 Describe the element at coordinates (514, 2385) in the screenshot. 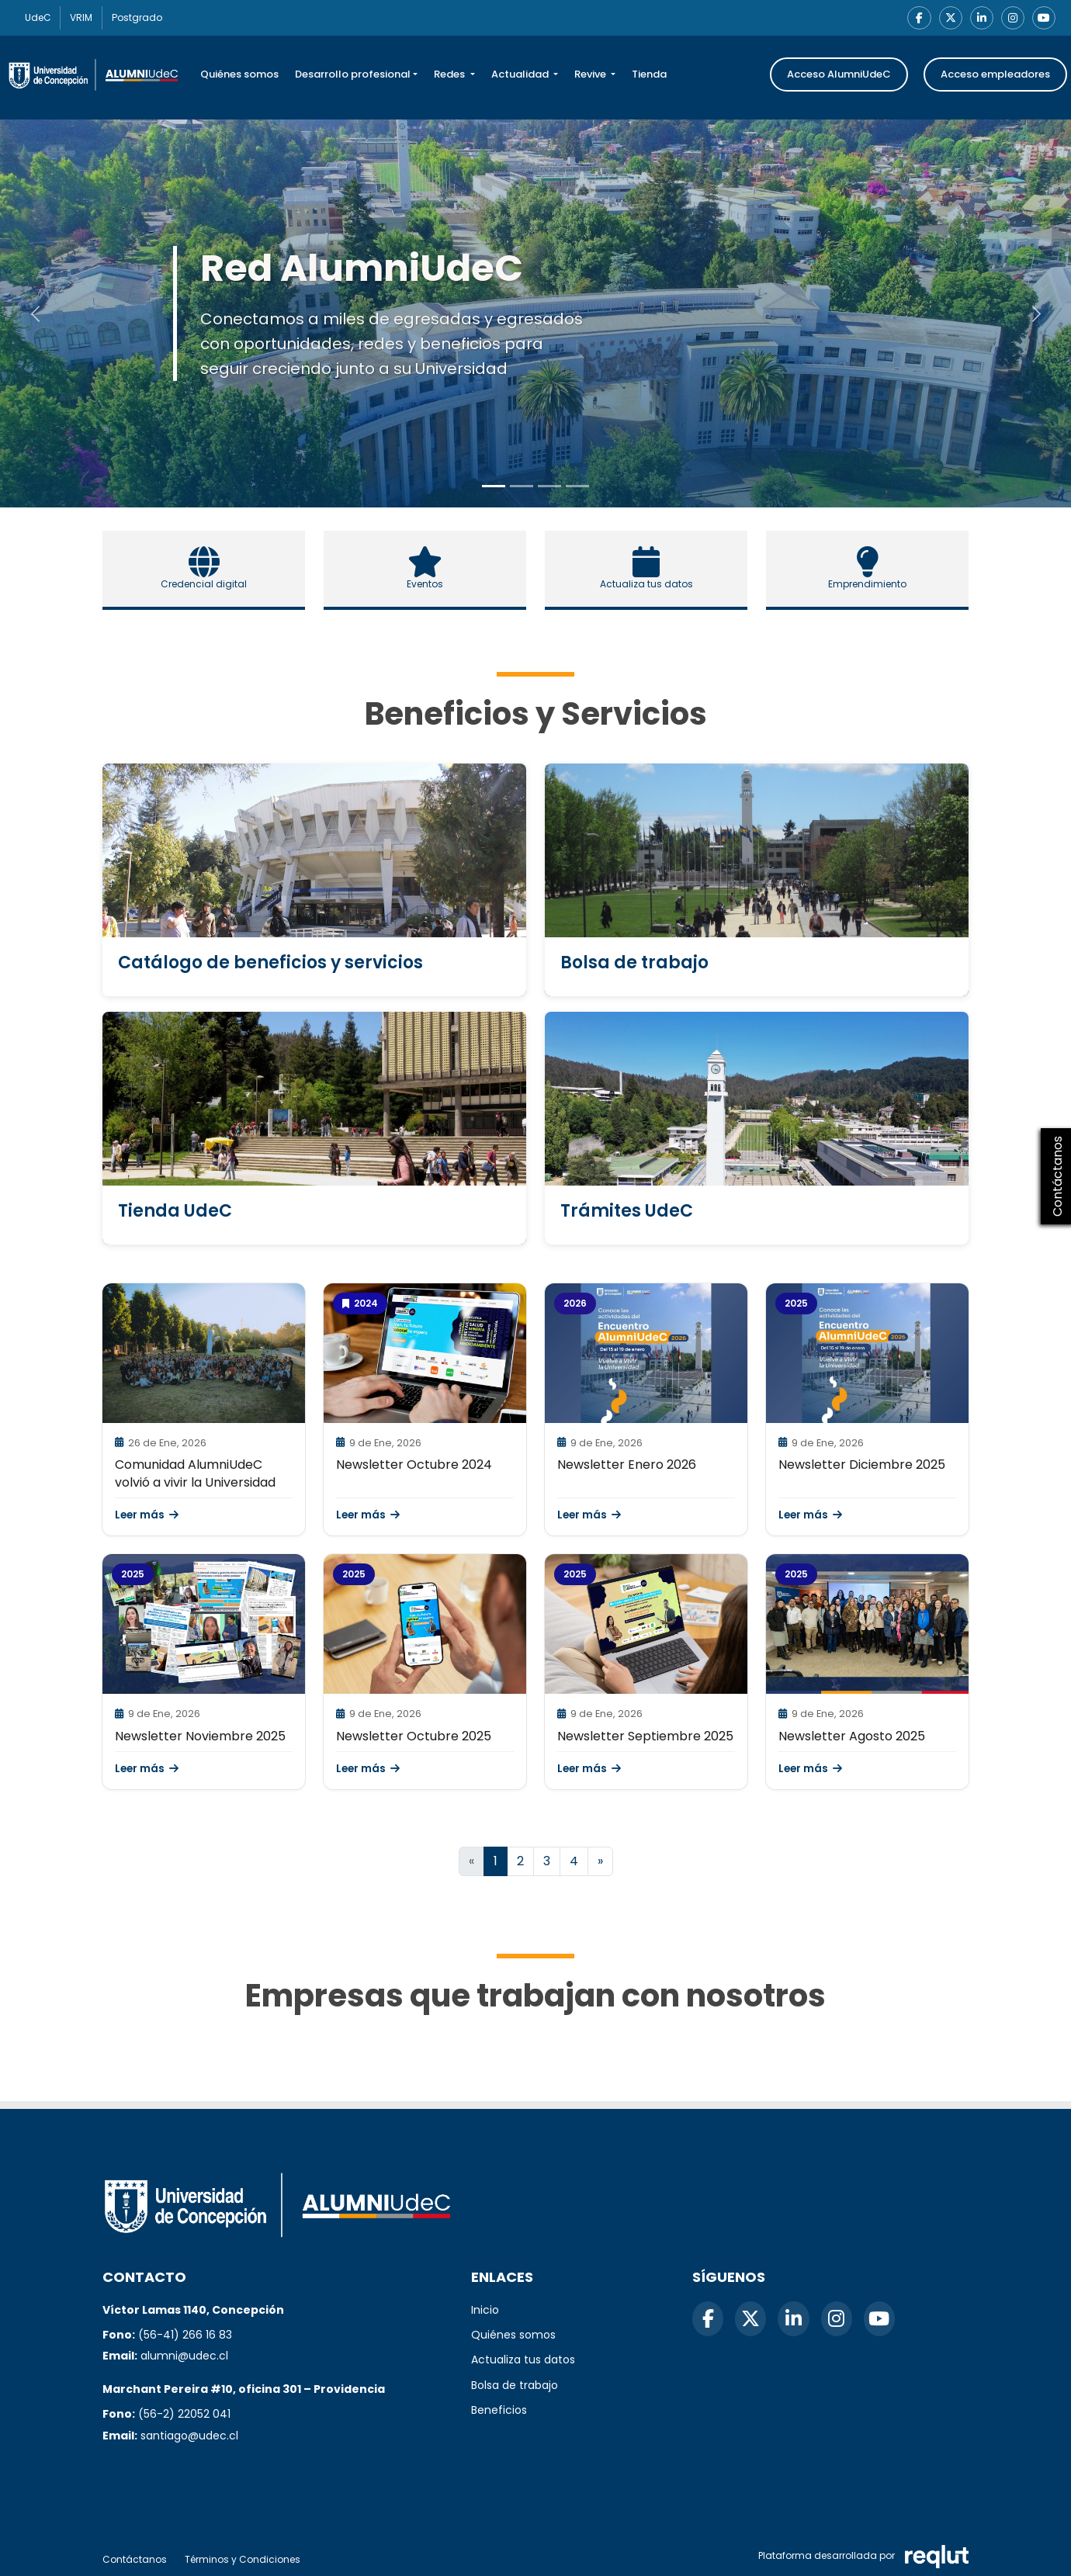

I see `Bolsa de trabajo` at that location.